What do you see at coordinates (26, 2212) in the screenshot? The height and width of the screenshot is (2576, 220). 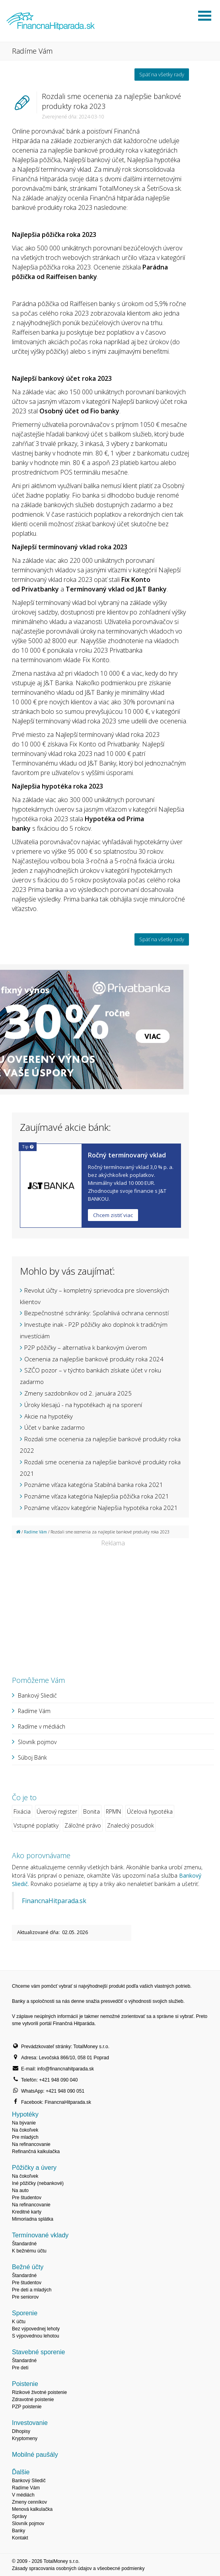 I see `Kreditné karty` at bounding box center [26, 2212].